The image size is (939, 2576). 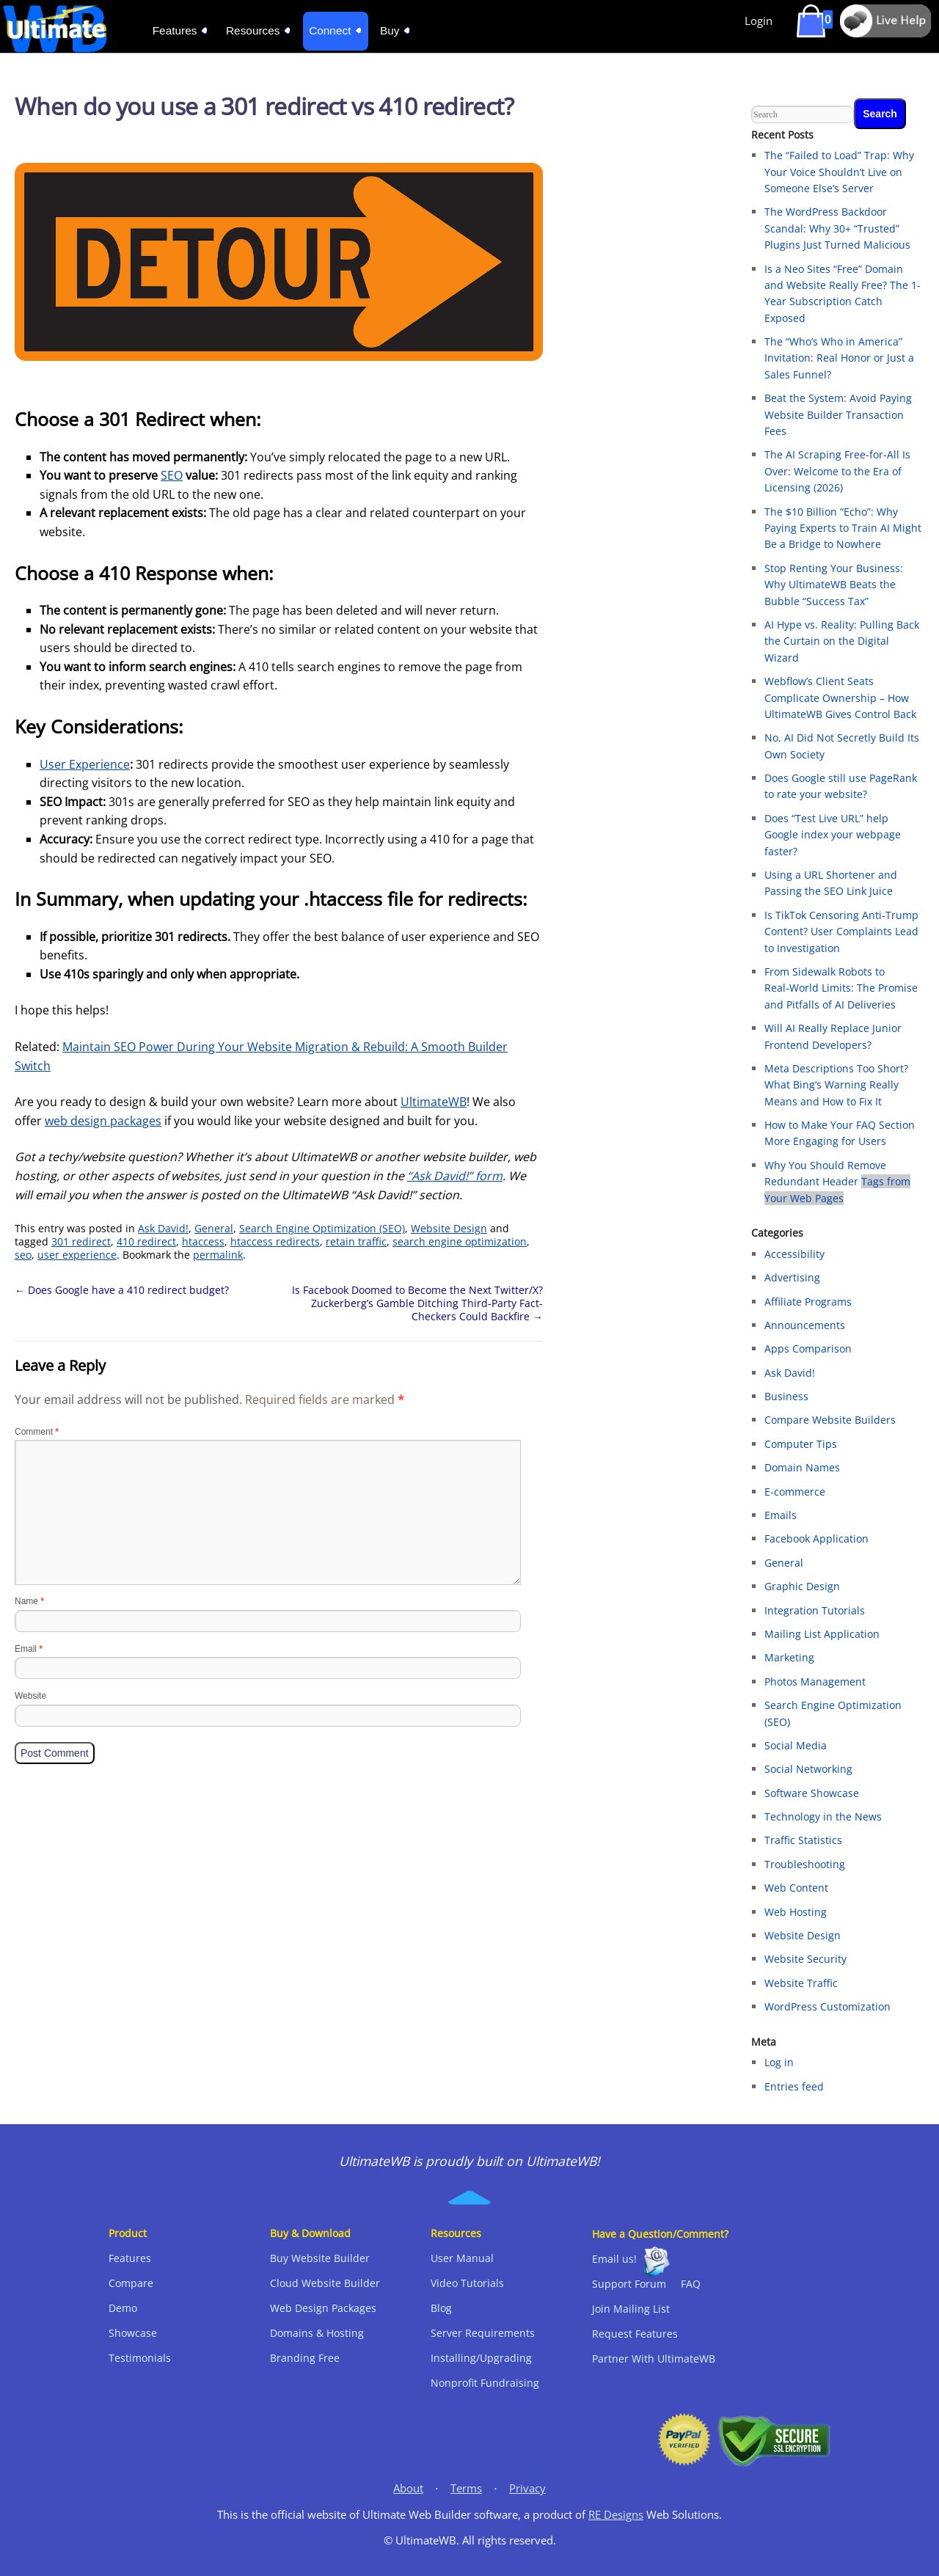 What do you see at coordinates (203, 1241) in the screenshot?
I see `htaccess` at bounding box center [203, 1241].